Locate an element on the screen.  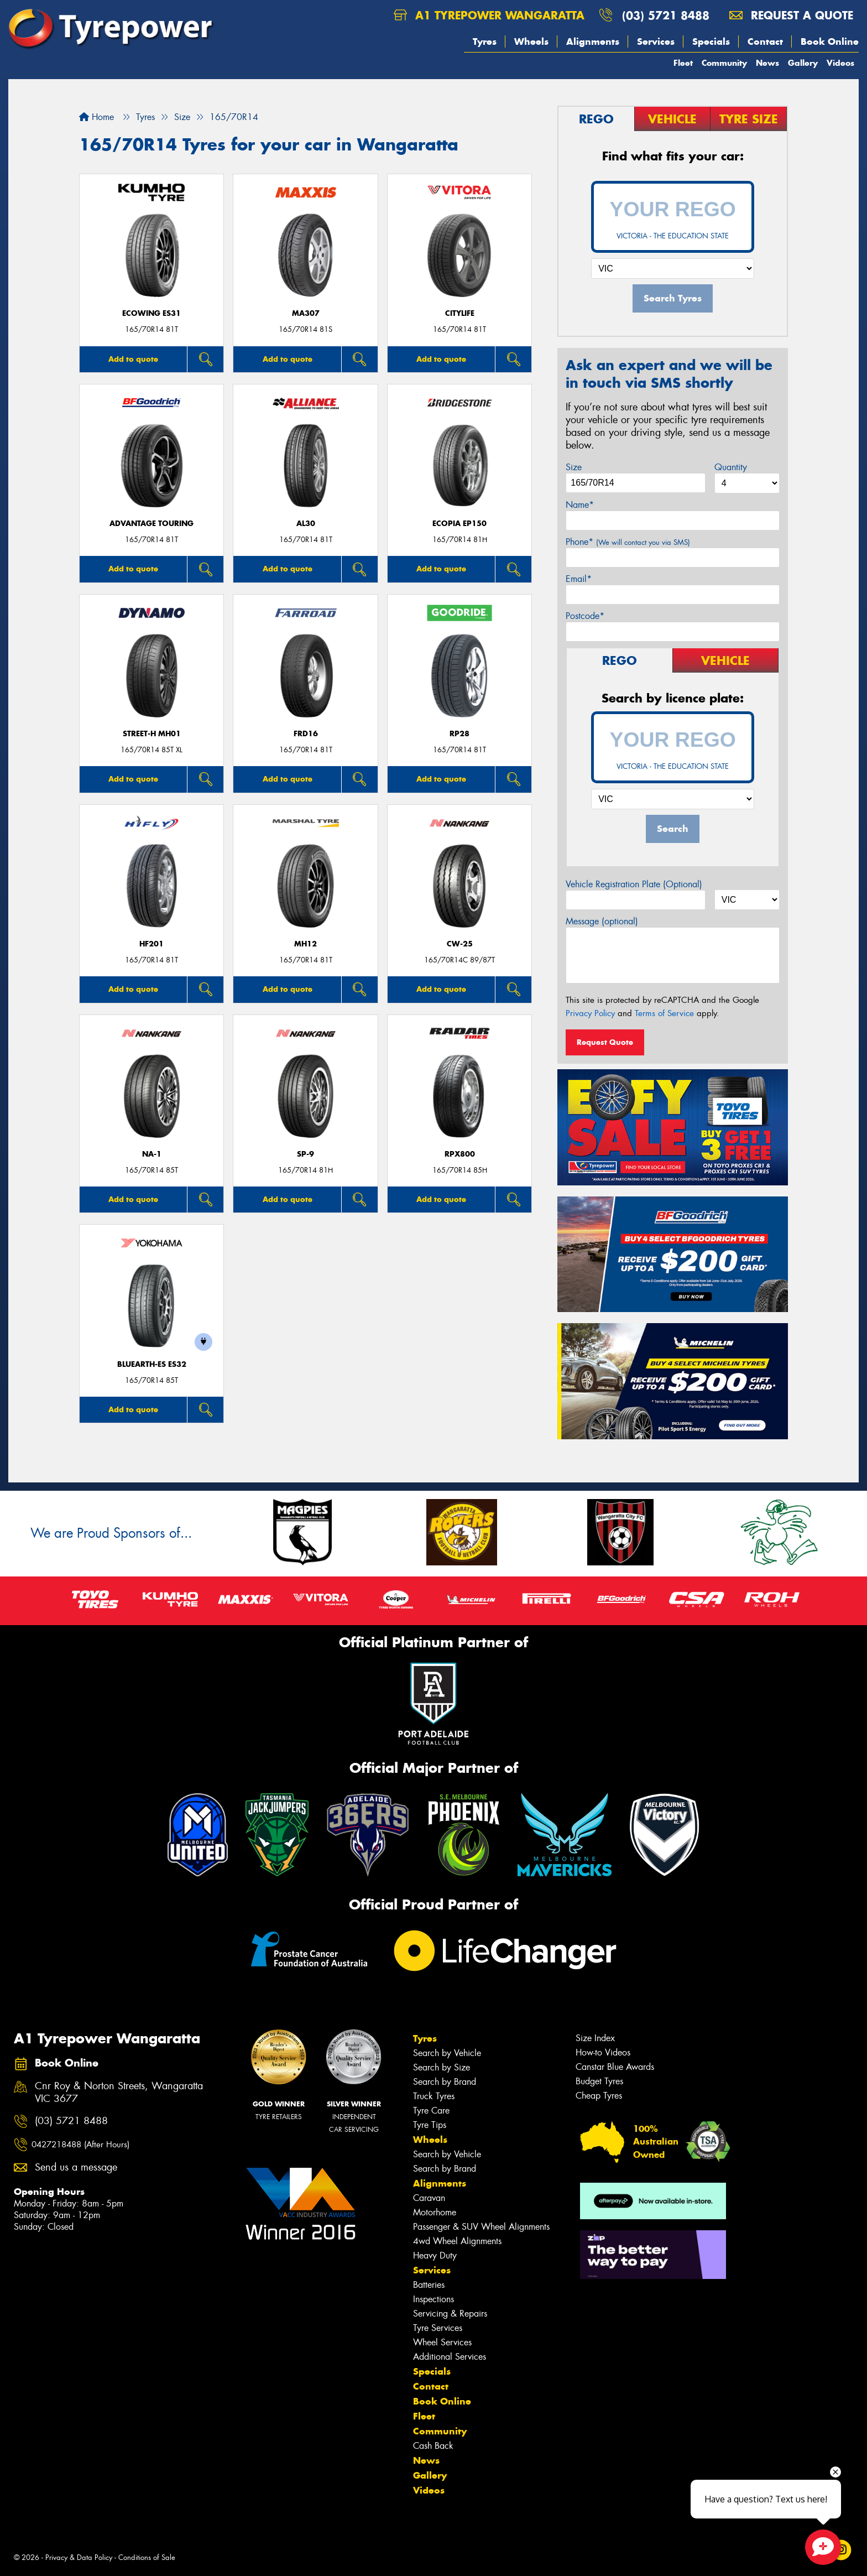
How-to Videos is located at coordinates (603, 2052).